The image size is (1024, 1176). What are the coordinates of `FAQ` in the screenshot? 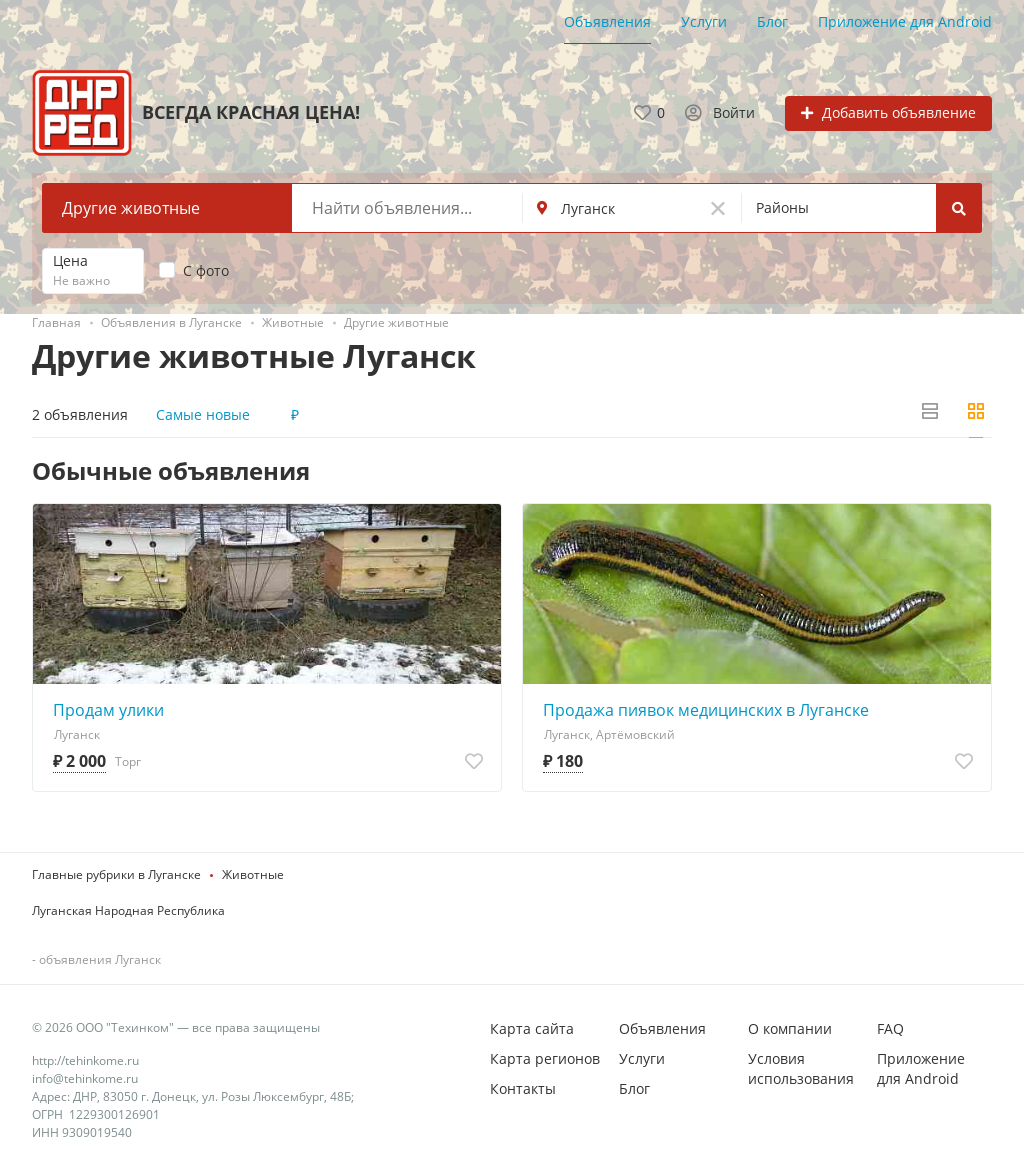 It's located at (890, 1028).